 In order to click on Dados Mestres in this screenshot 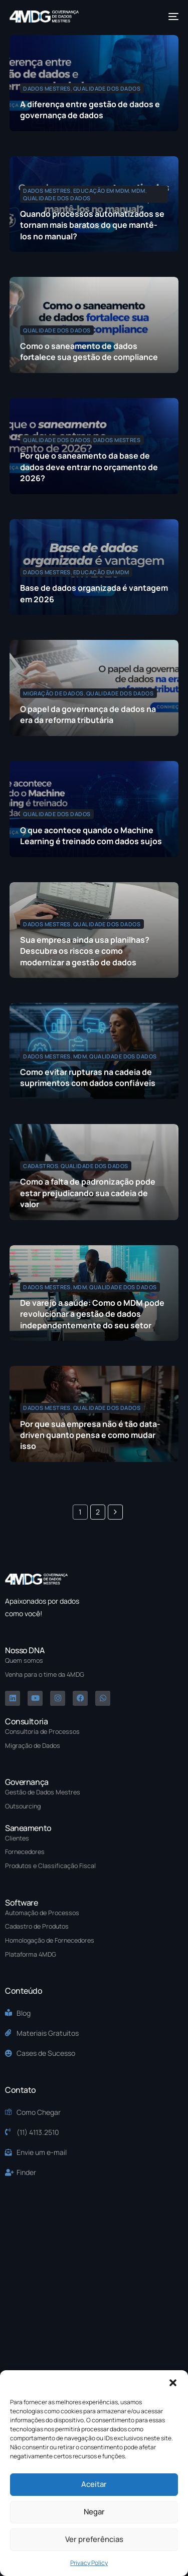, I will do `click(47, 88)`.